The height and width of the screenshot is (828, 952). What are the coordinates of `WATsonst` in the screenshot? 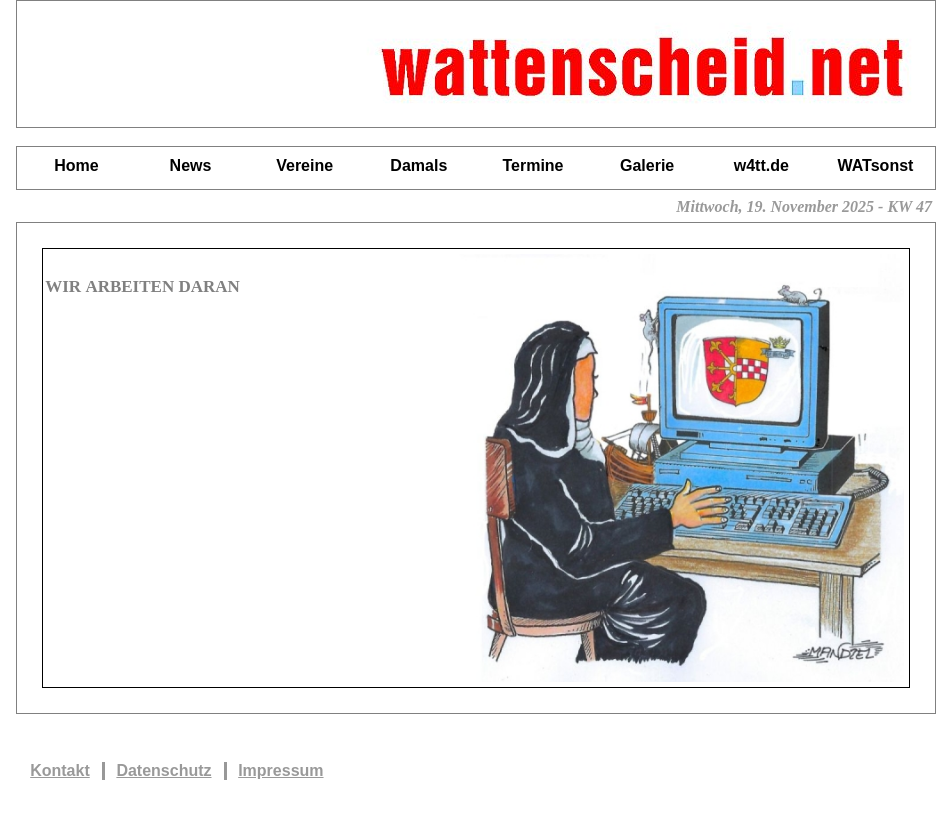 It's located at (876, 165).